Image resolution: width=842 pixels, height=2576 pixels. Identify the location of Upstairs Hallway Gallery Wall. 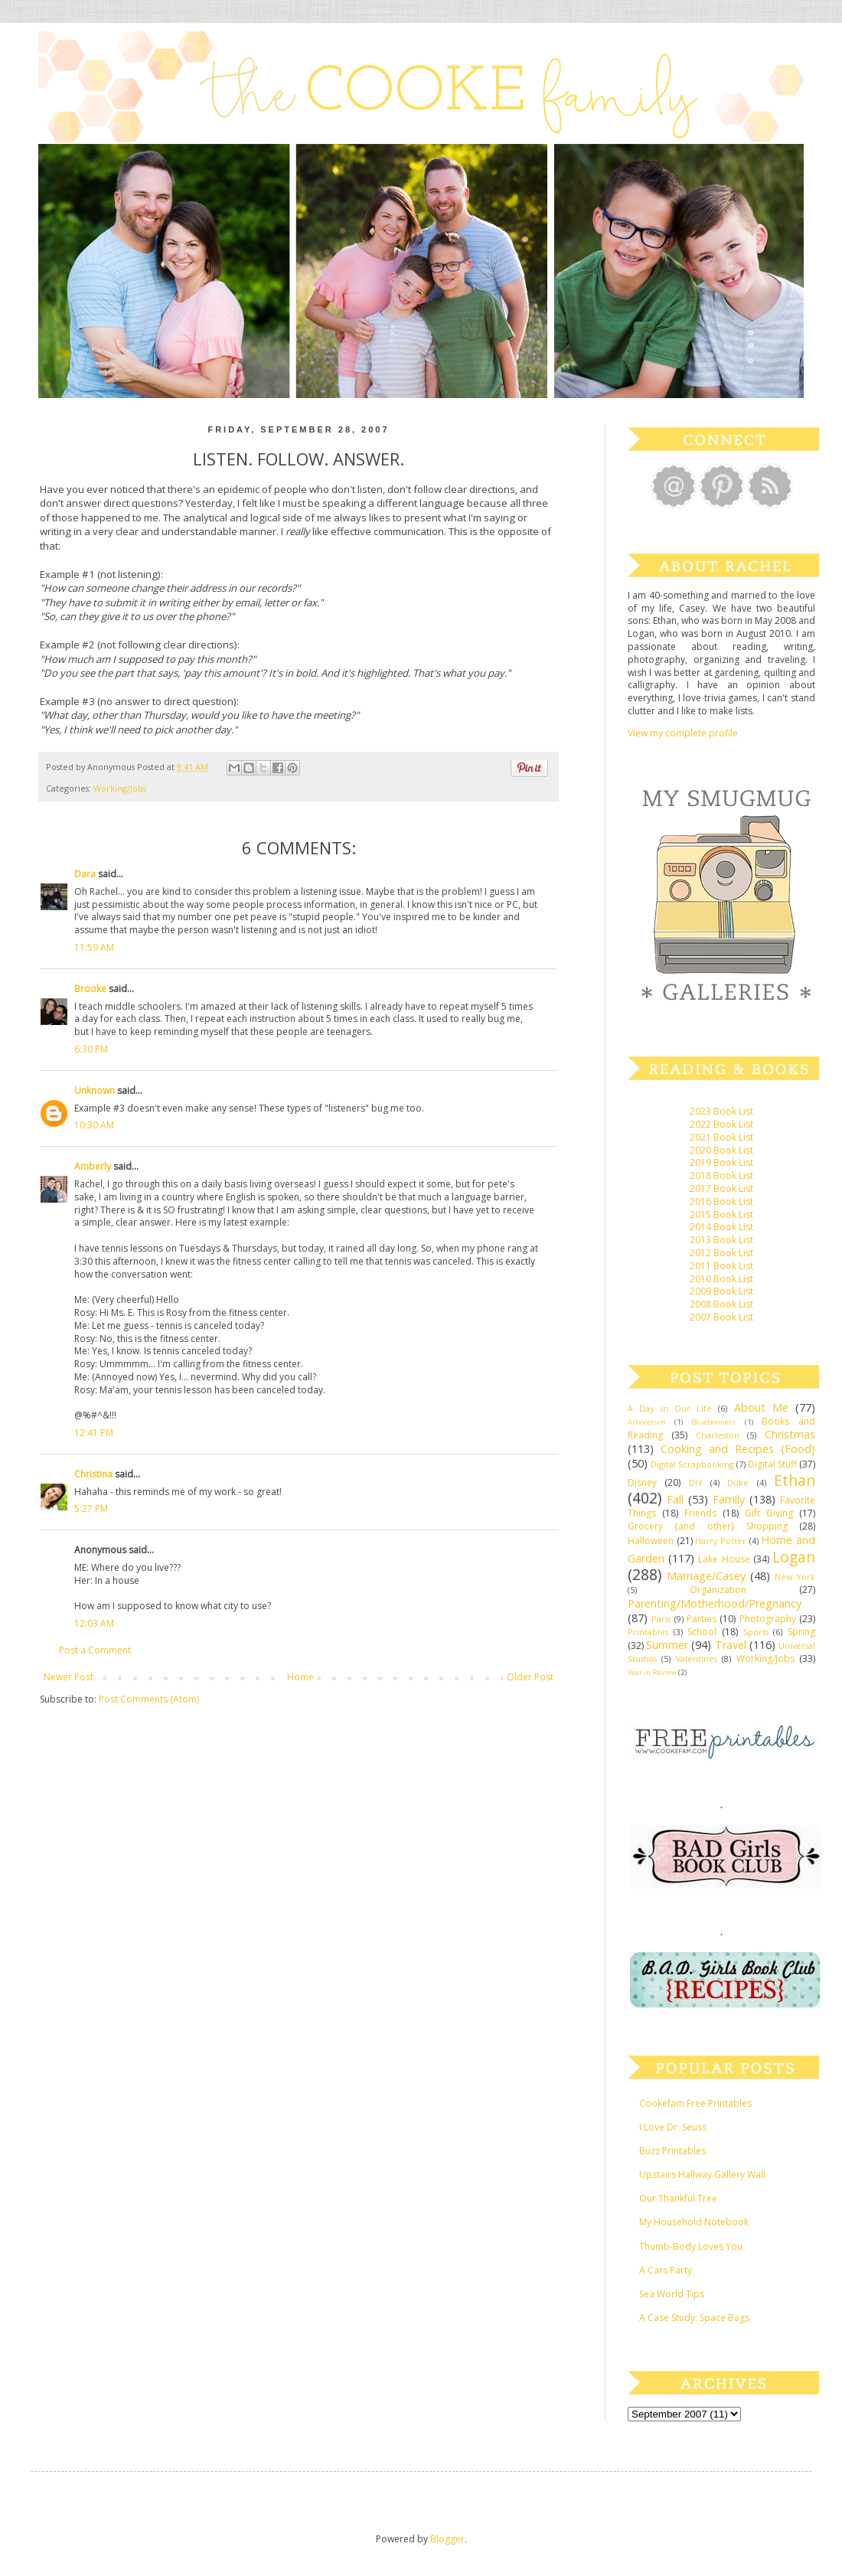
(702, 2174).